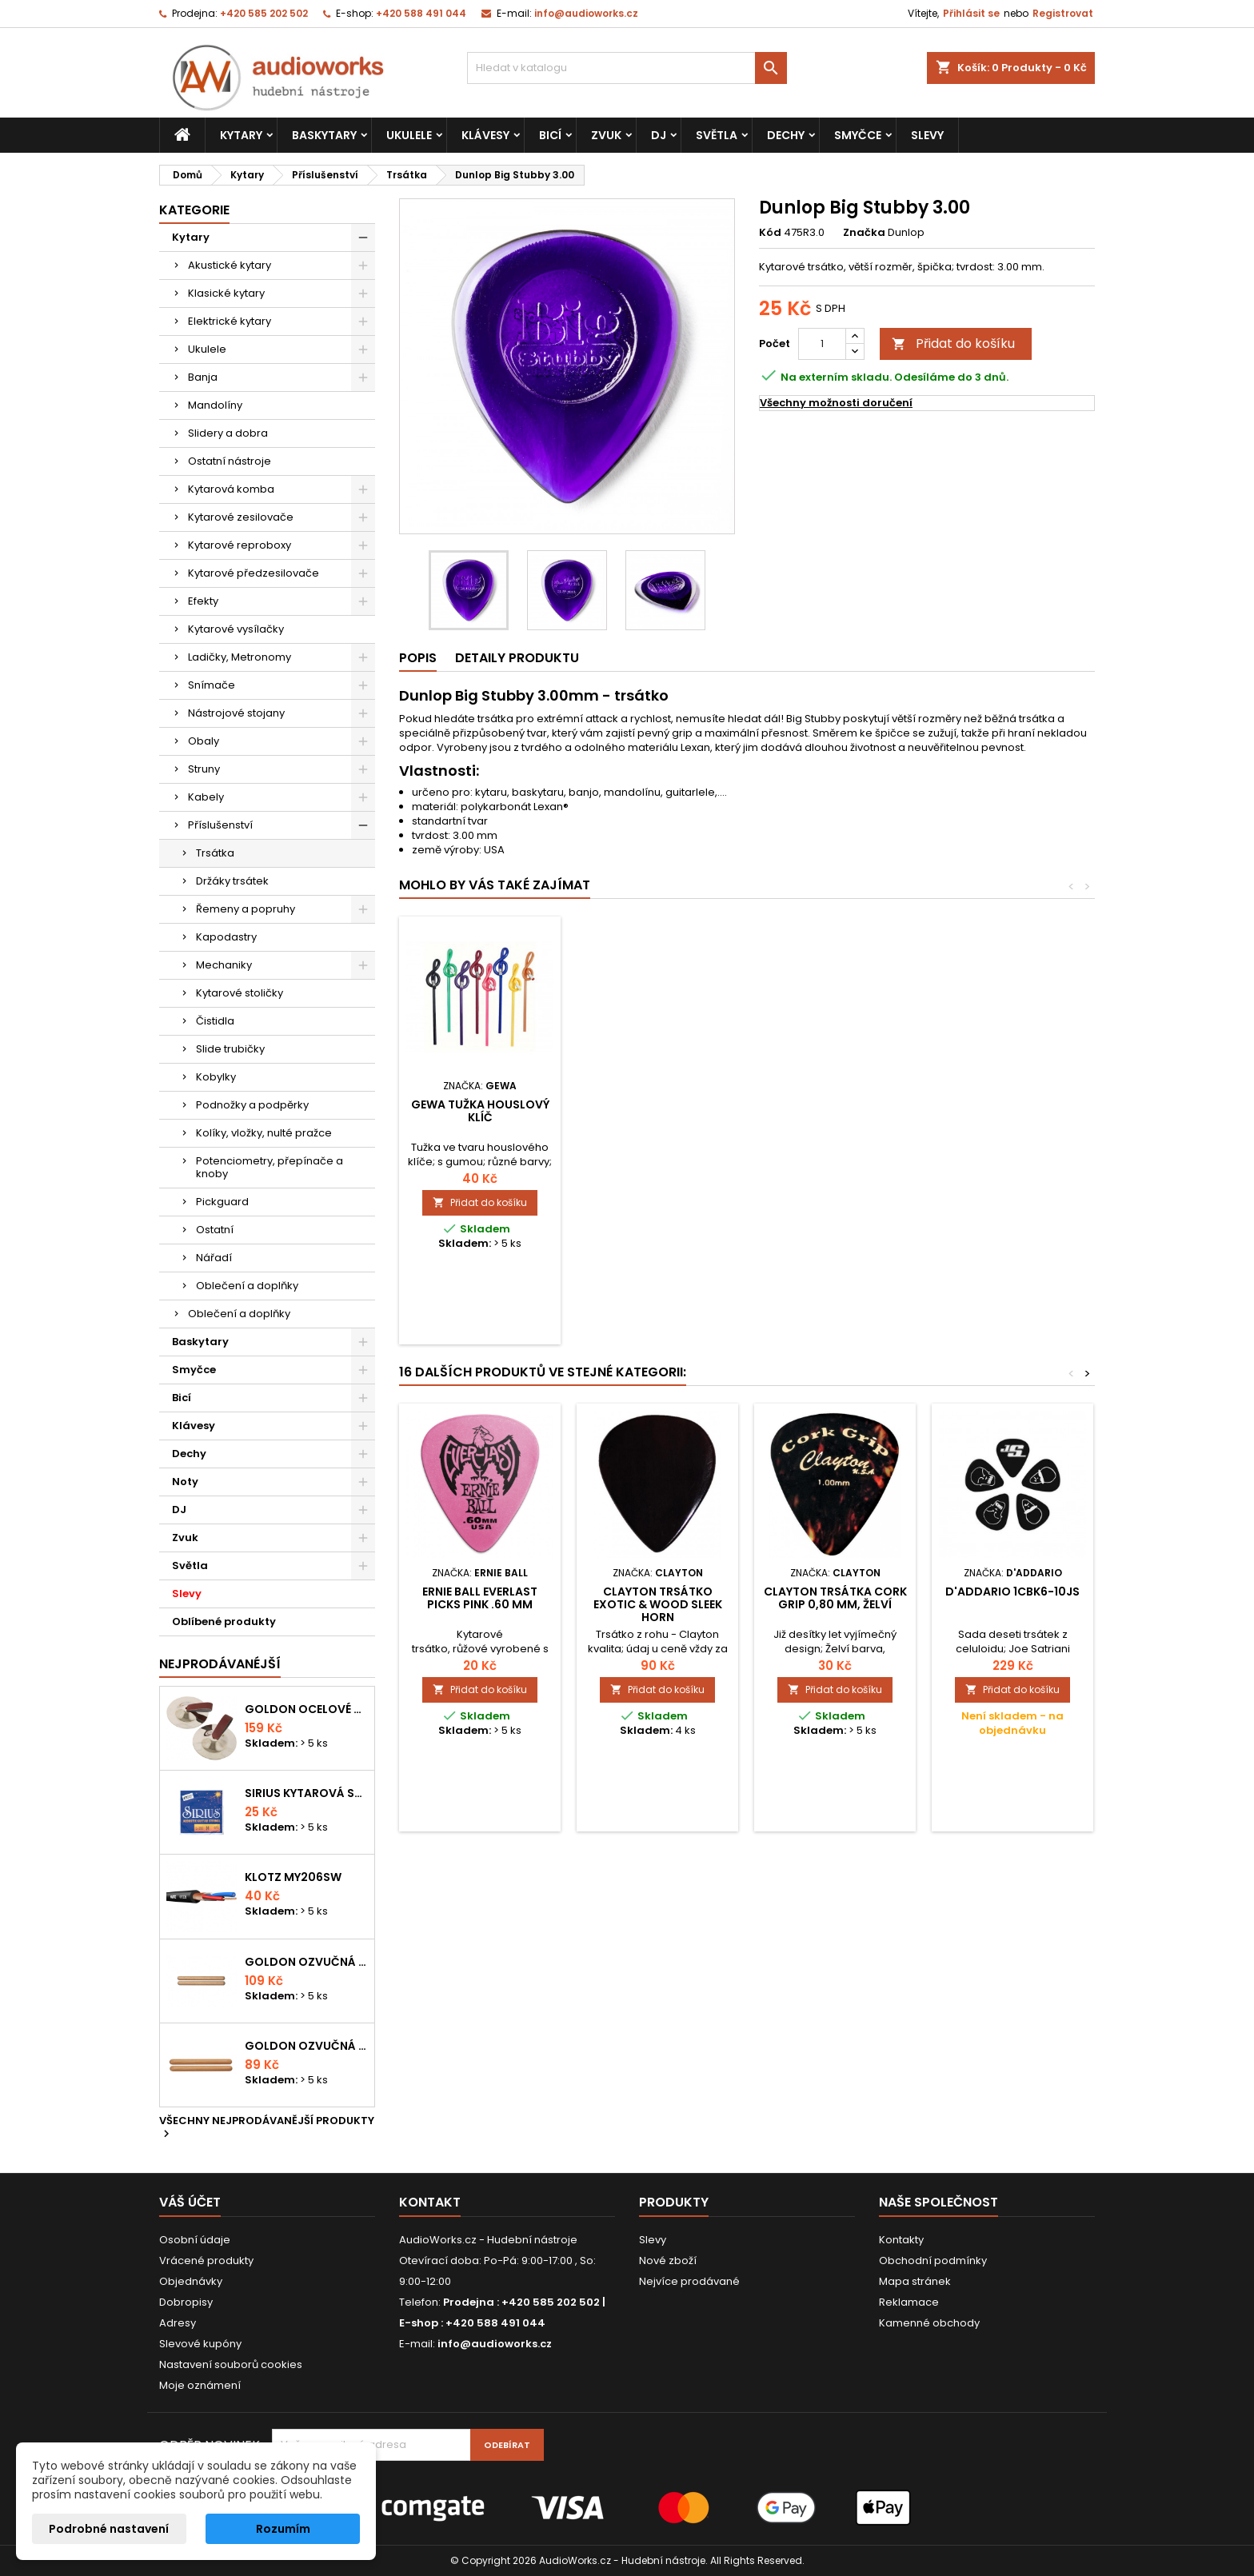 The width and height of the screenshot is (1254, 2576). Describe the element at coordinates (658, 135) in the screenshot. I see `DJ` at that location.